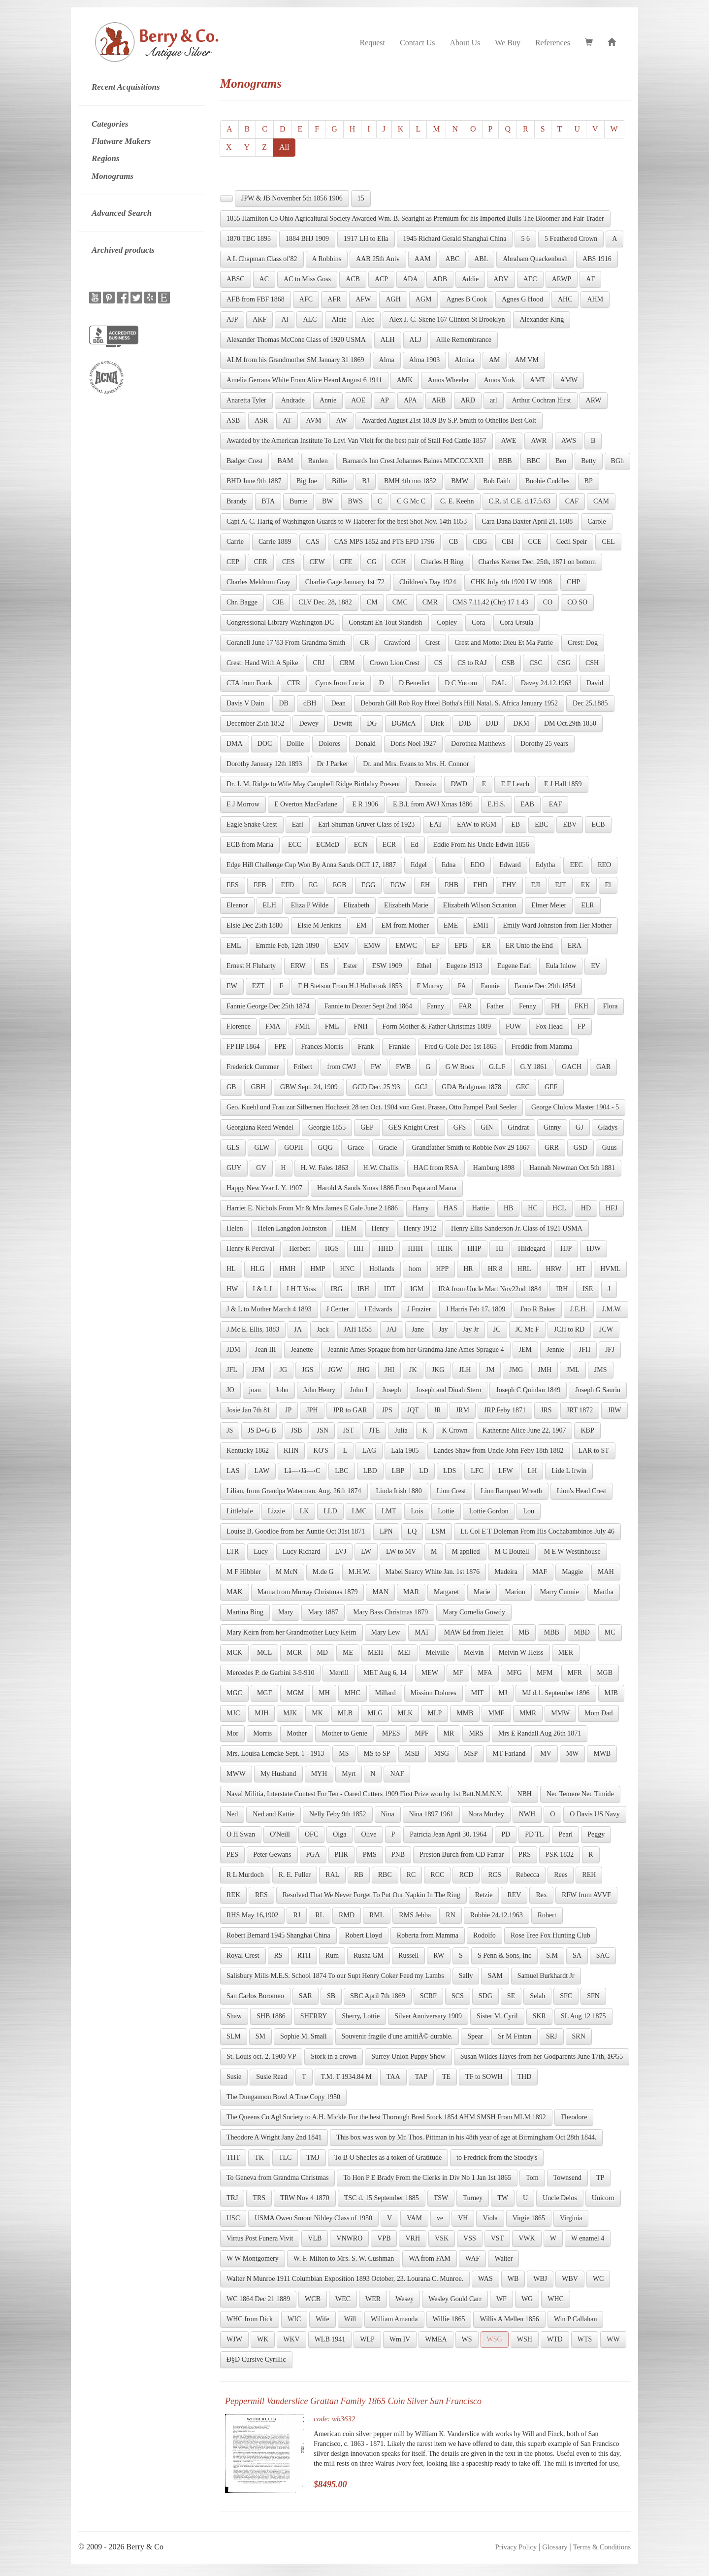  Describe the element at coordinates (482, 1592) in the screenshot. I see `Marie` at that location.